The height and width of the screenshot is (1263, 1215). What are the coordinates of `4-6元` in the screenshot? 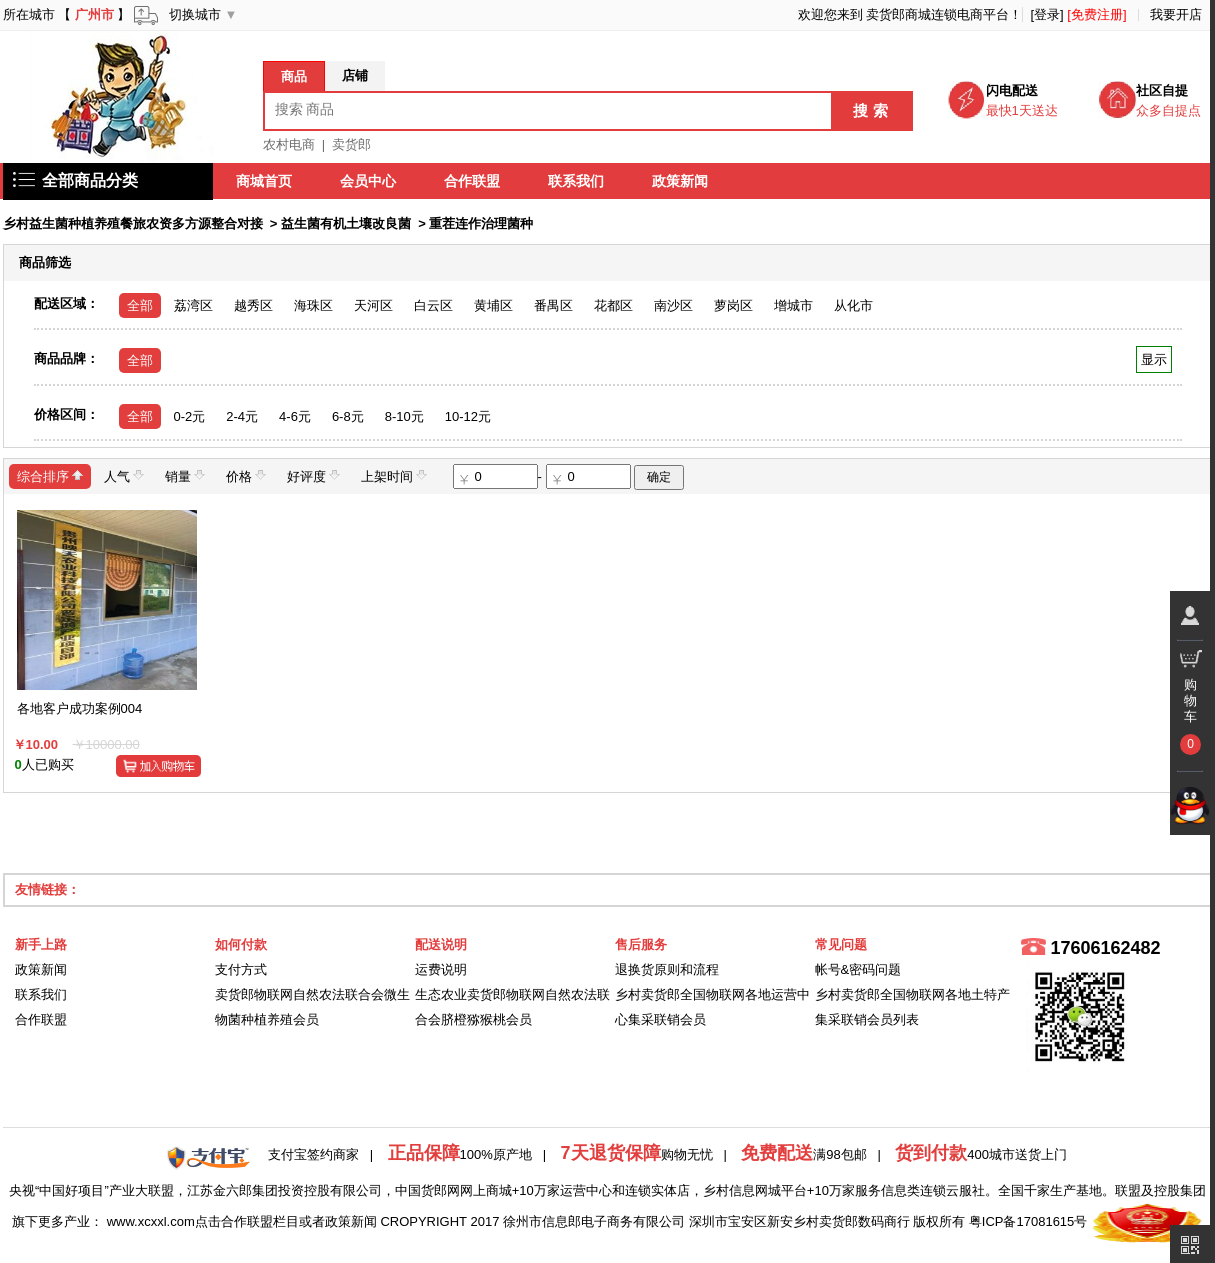 It's located at (295, 416).